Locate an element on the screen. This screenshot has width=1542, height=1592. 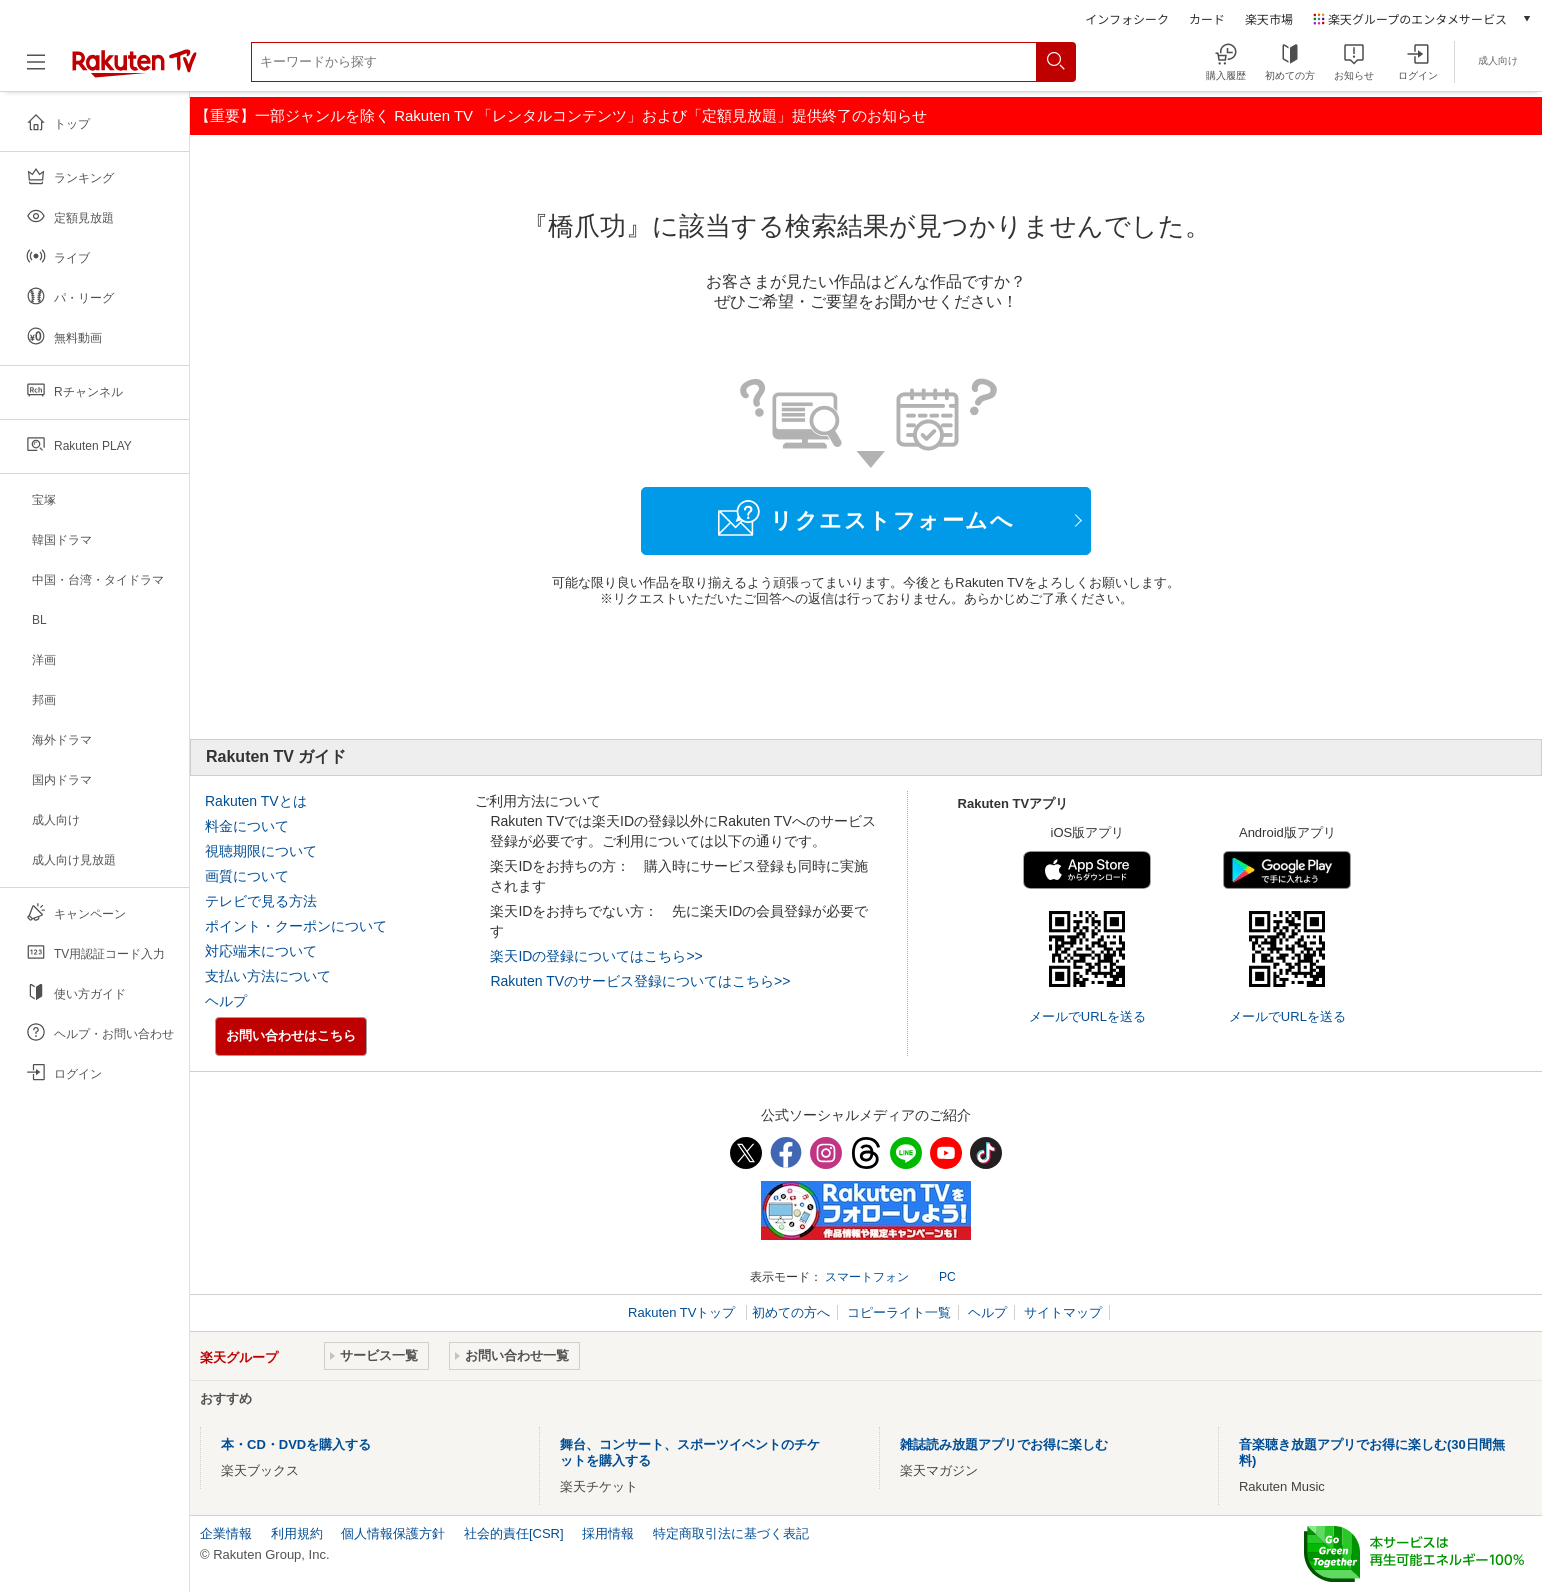
対応端末について is located at coordinates (261, 951).